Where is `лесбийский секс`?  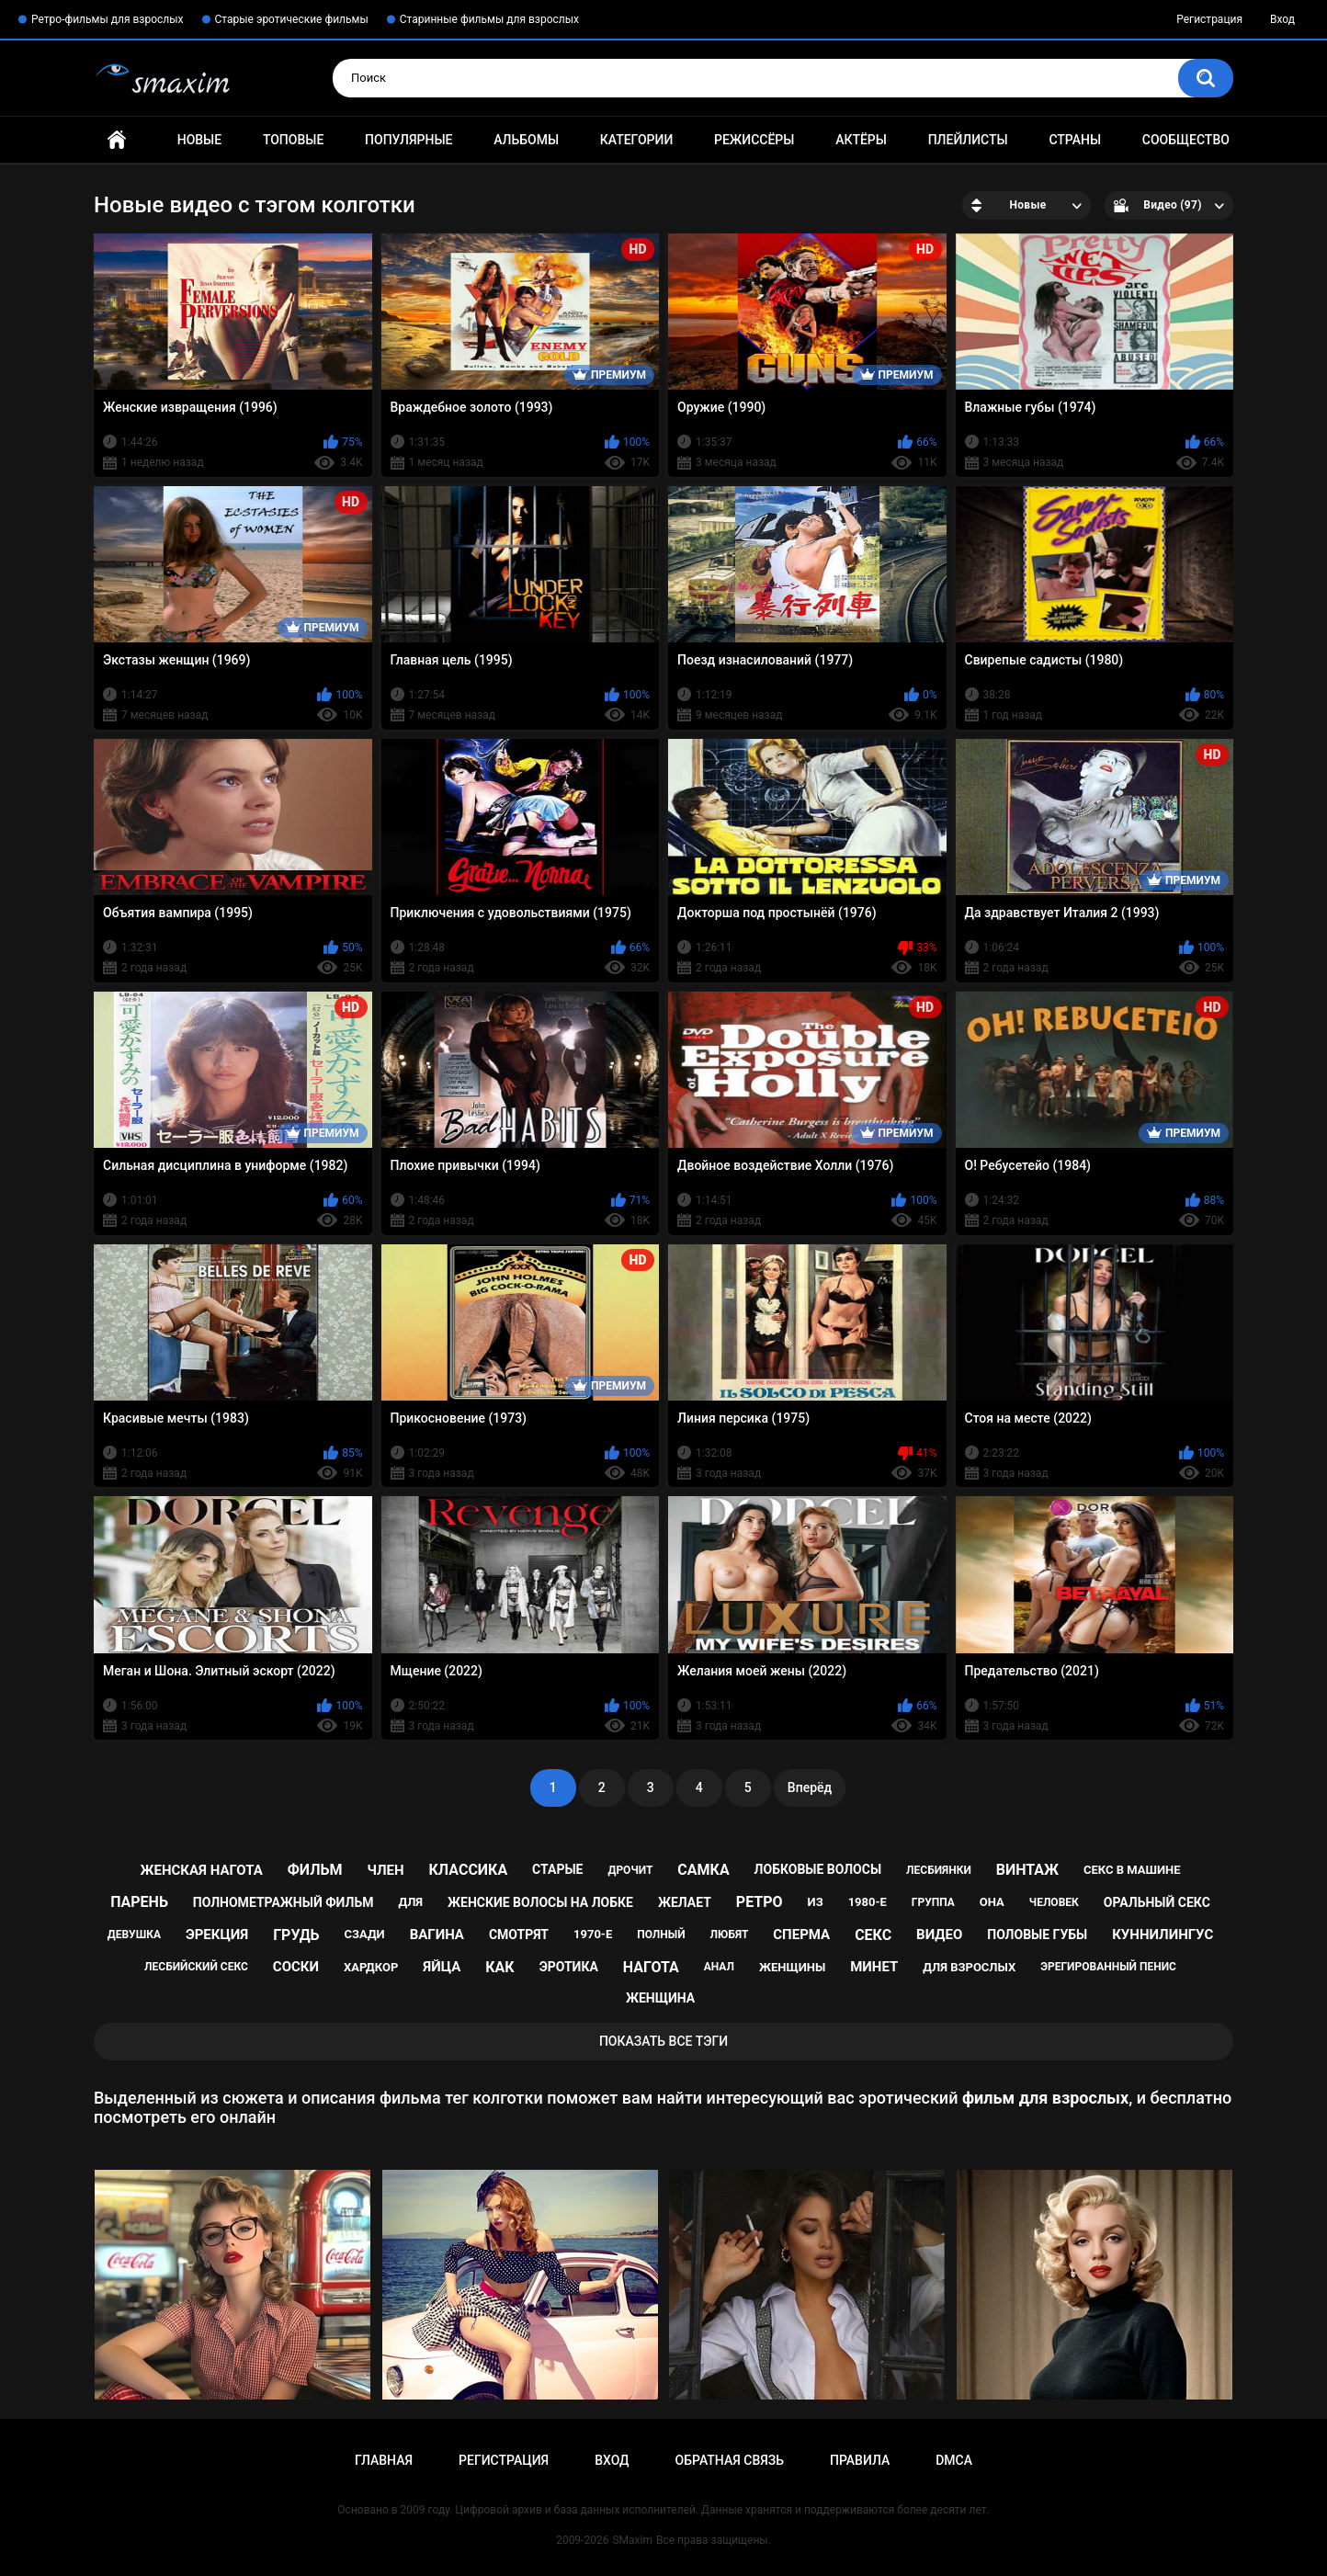 лесбийский секс is located at coordinates (196, 1966).